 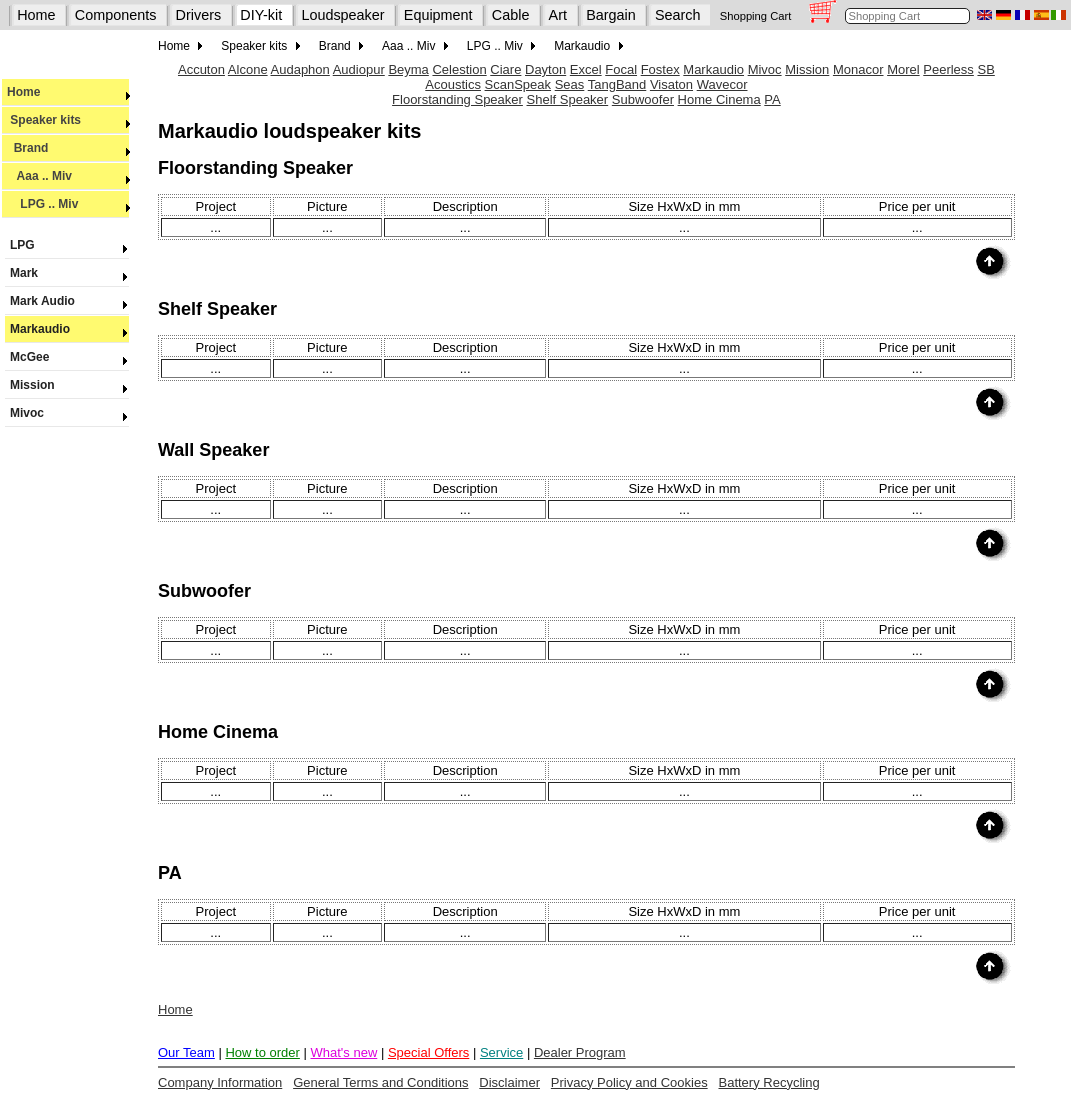 What do you see at coordinates (69, 176) in the screenshot?
I see `Aaa .. Miv` at bounding box center [69, 176].